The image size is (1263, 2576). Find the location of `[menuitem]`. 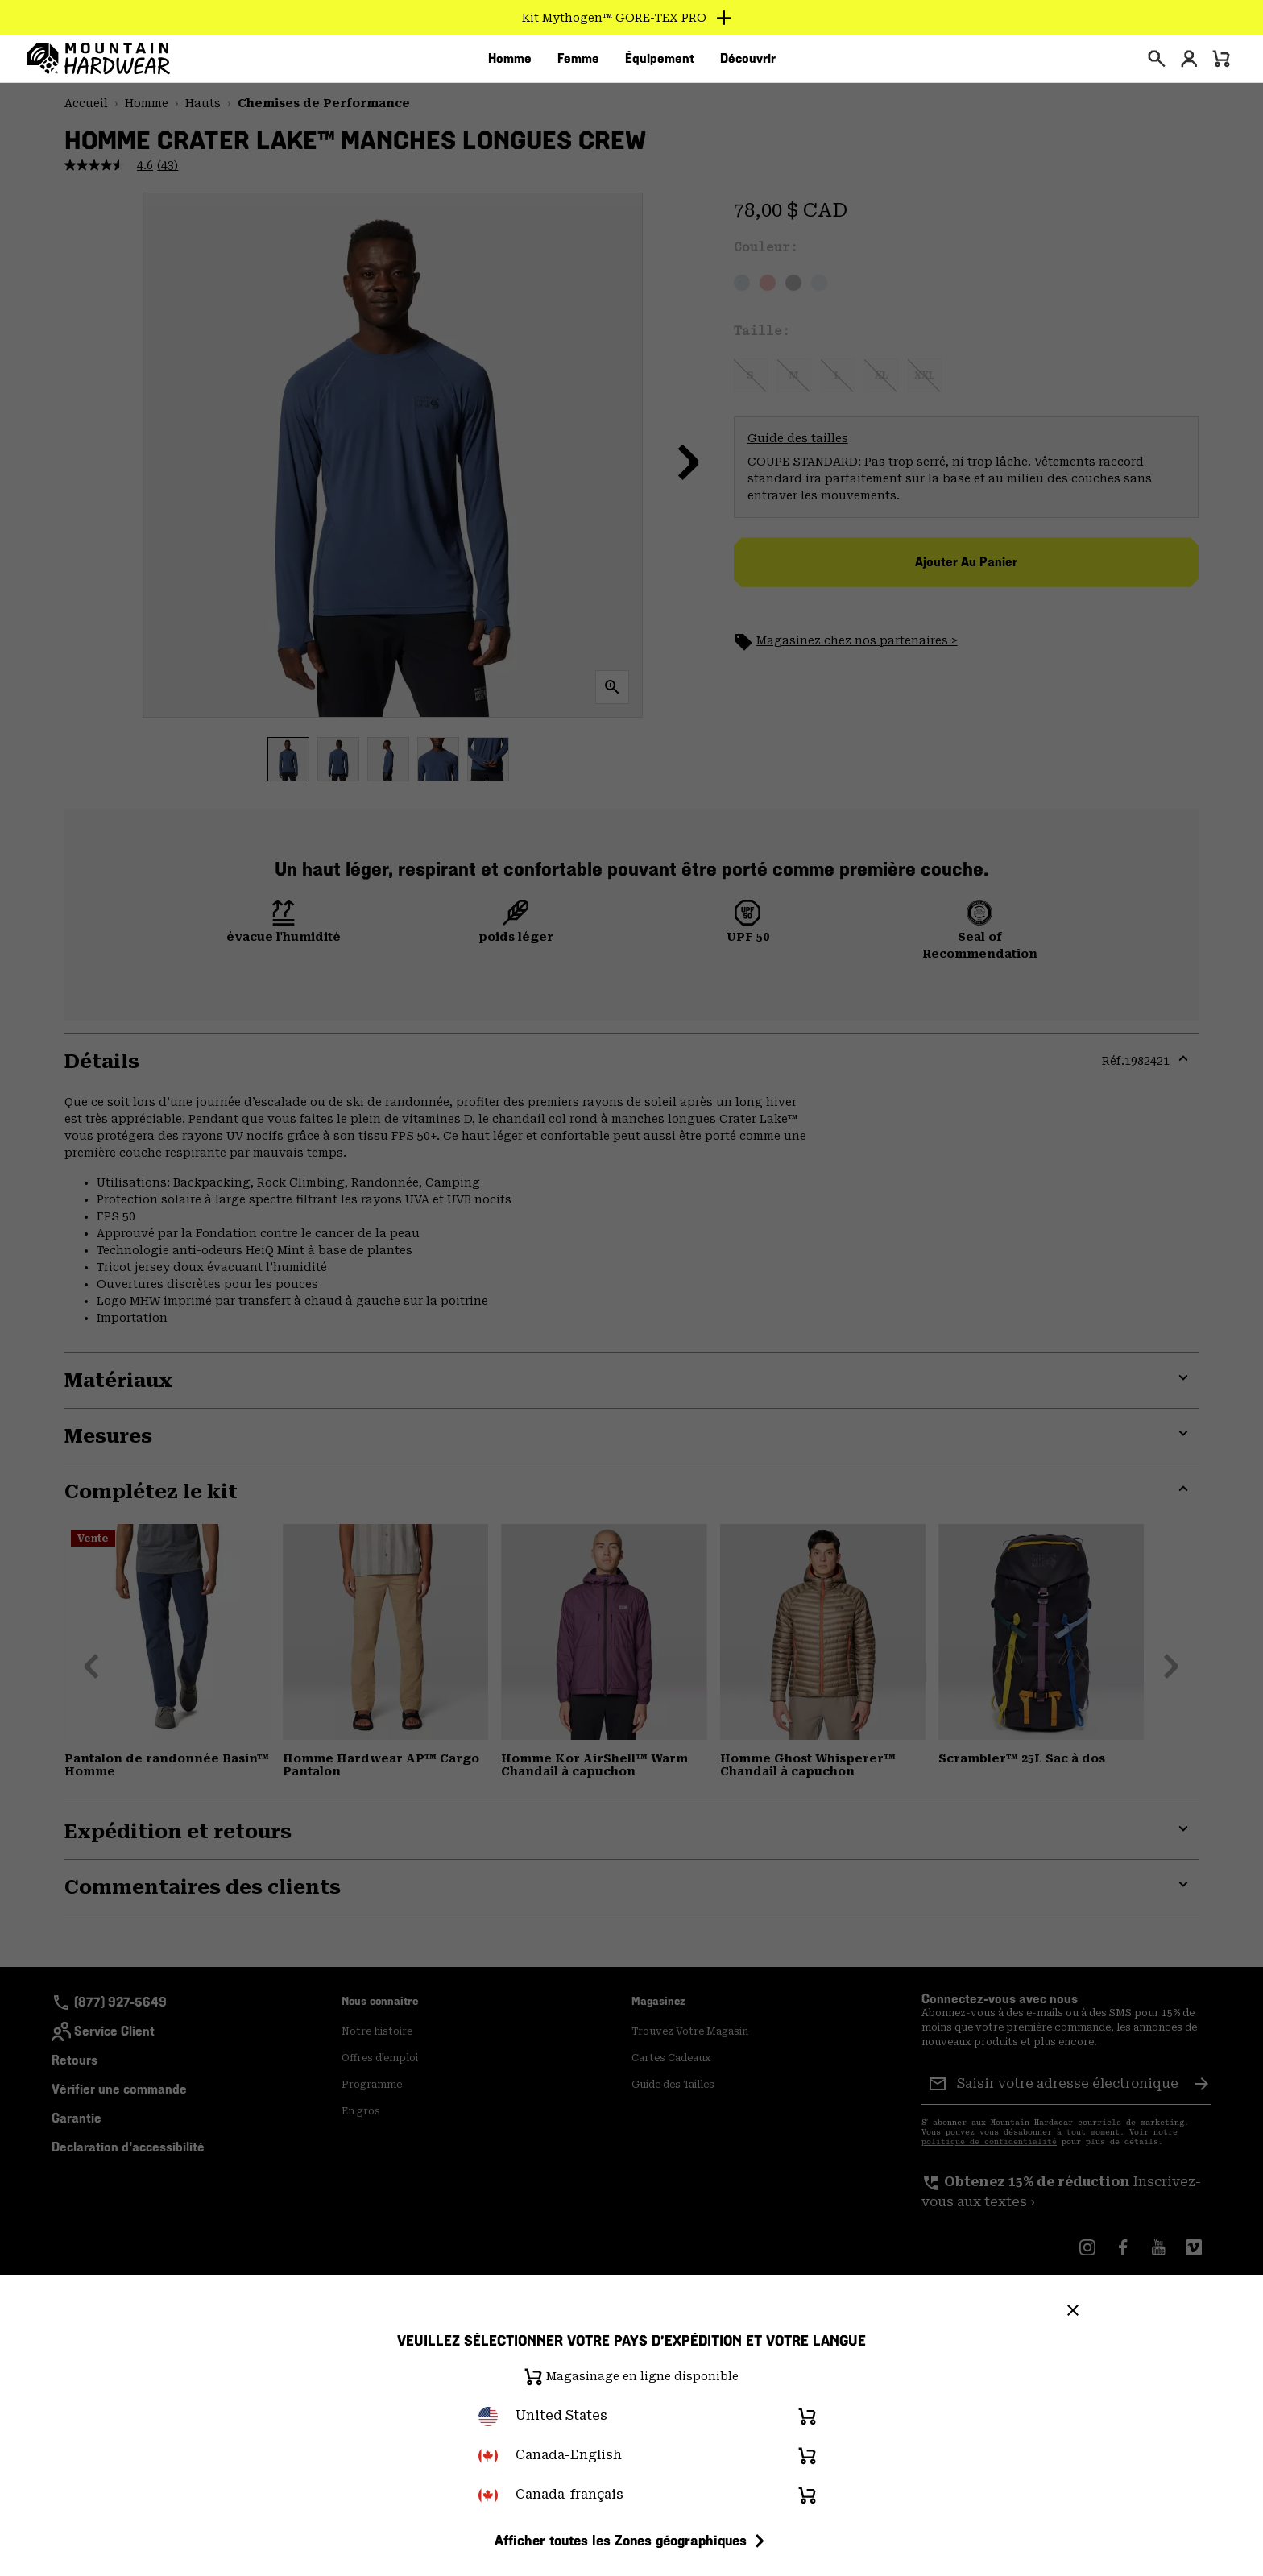

[menuitem] is located at coordinates (510, 63).